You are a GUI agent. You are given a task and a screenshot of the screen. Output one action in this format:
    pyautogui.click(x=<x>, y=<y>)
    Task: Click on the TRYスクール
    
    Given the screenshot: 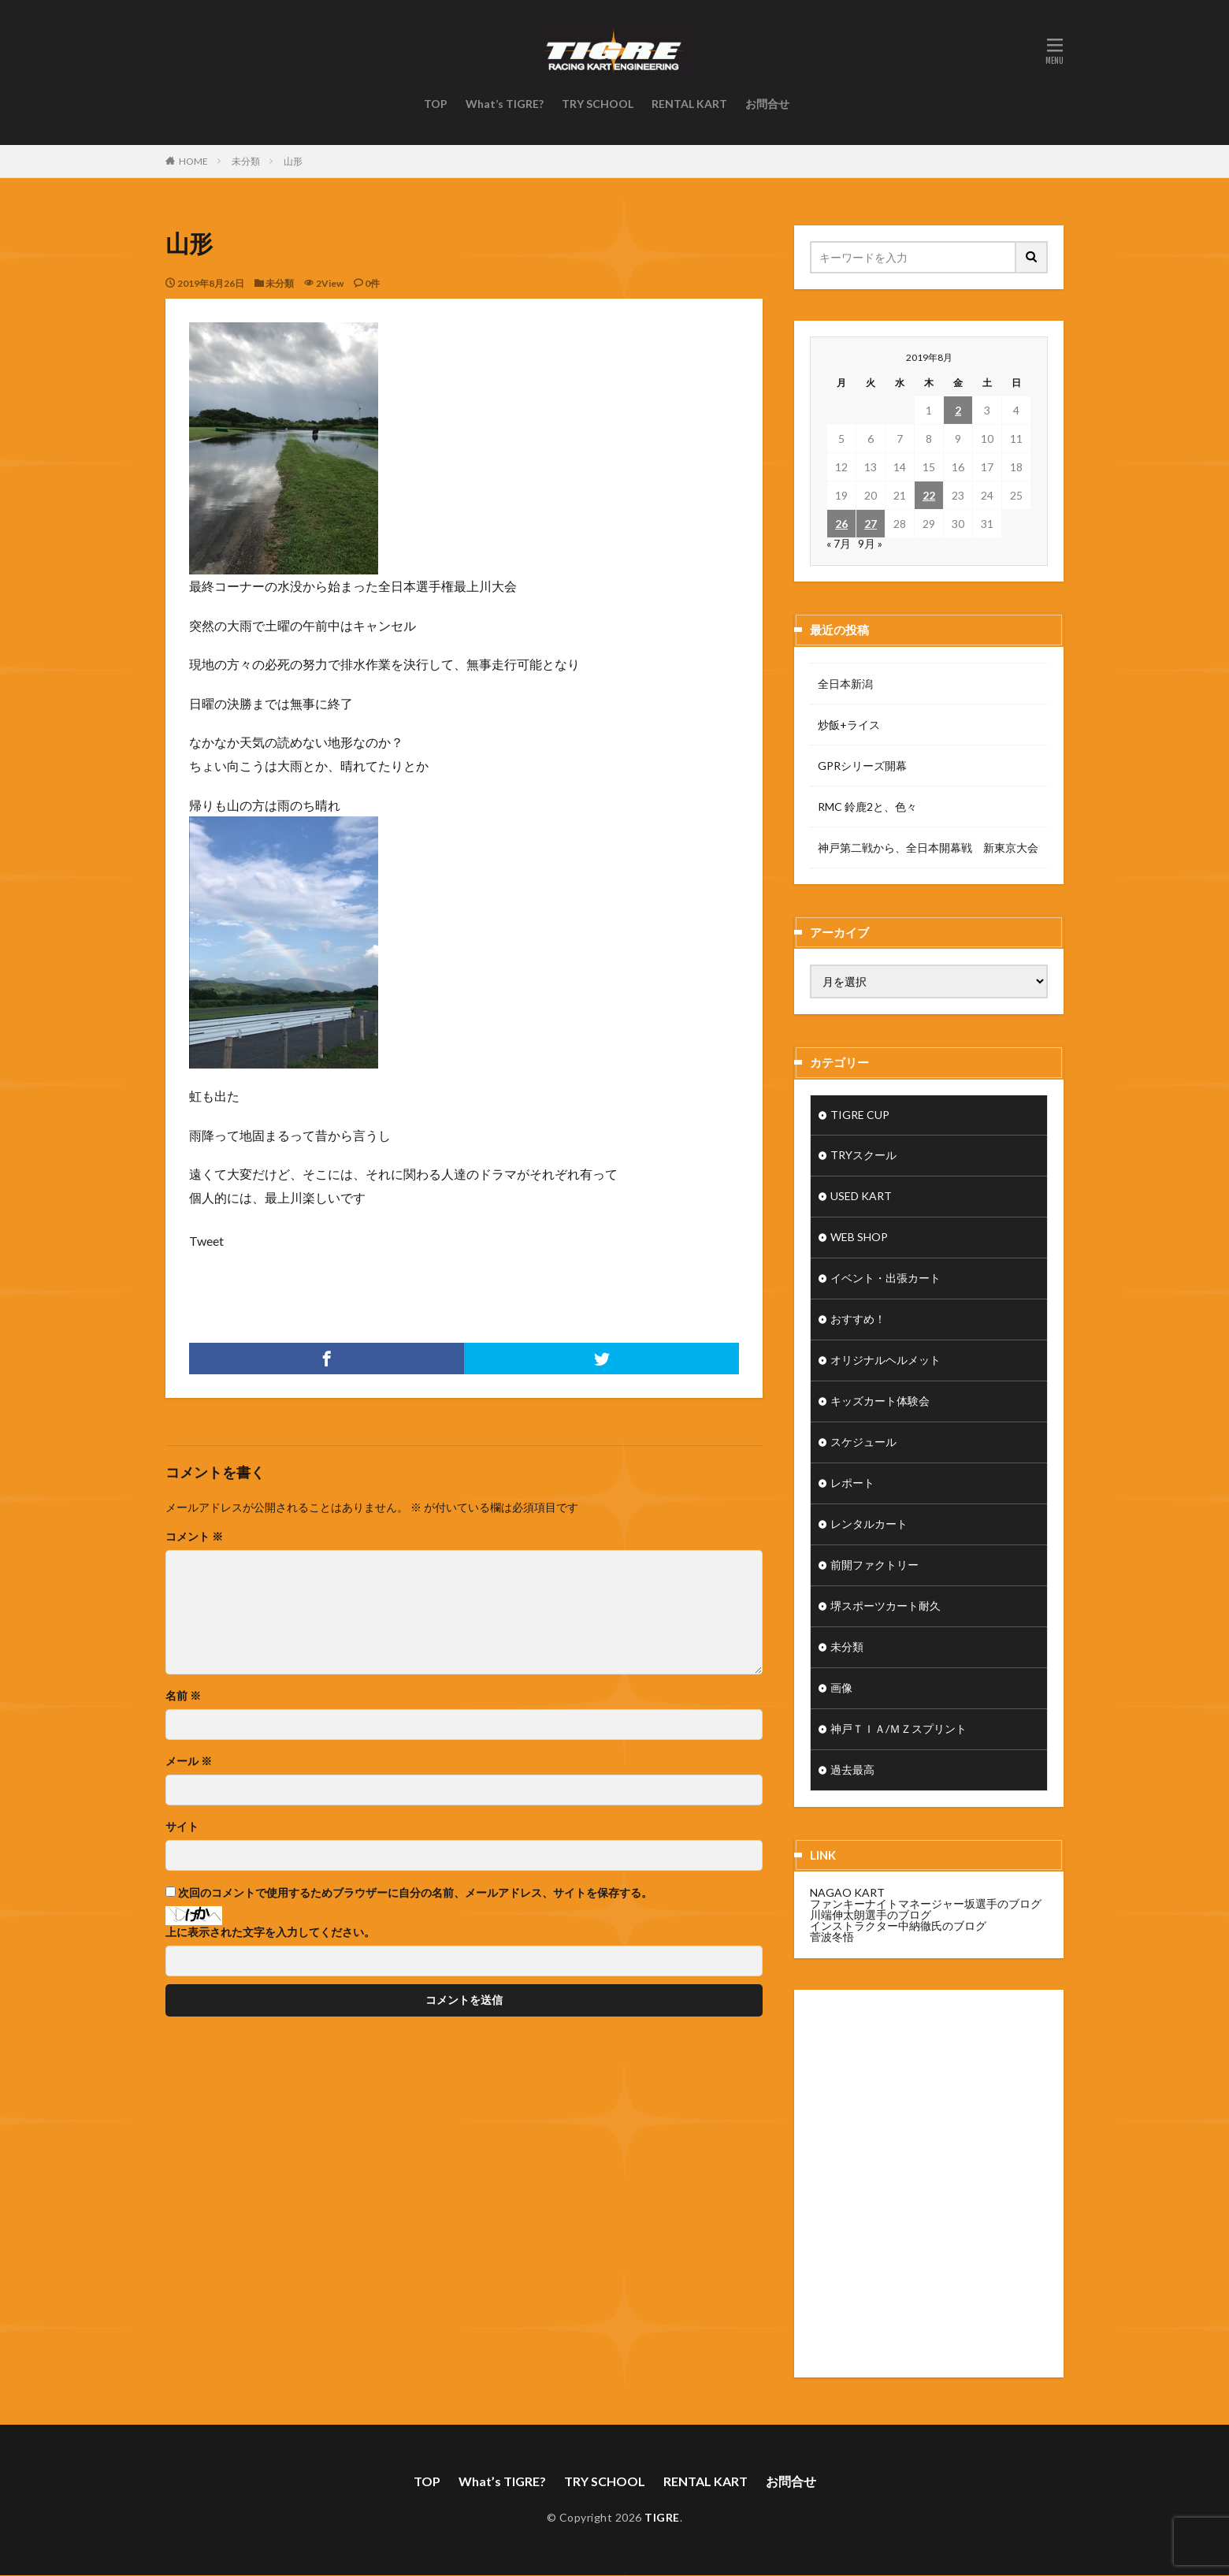 What is the action you would take?
    pyautogui.click(x=863, y=1156)
    